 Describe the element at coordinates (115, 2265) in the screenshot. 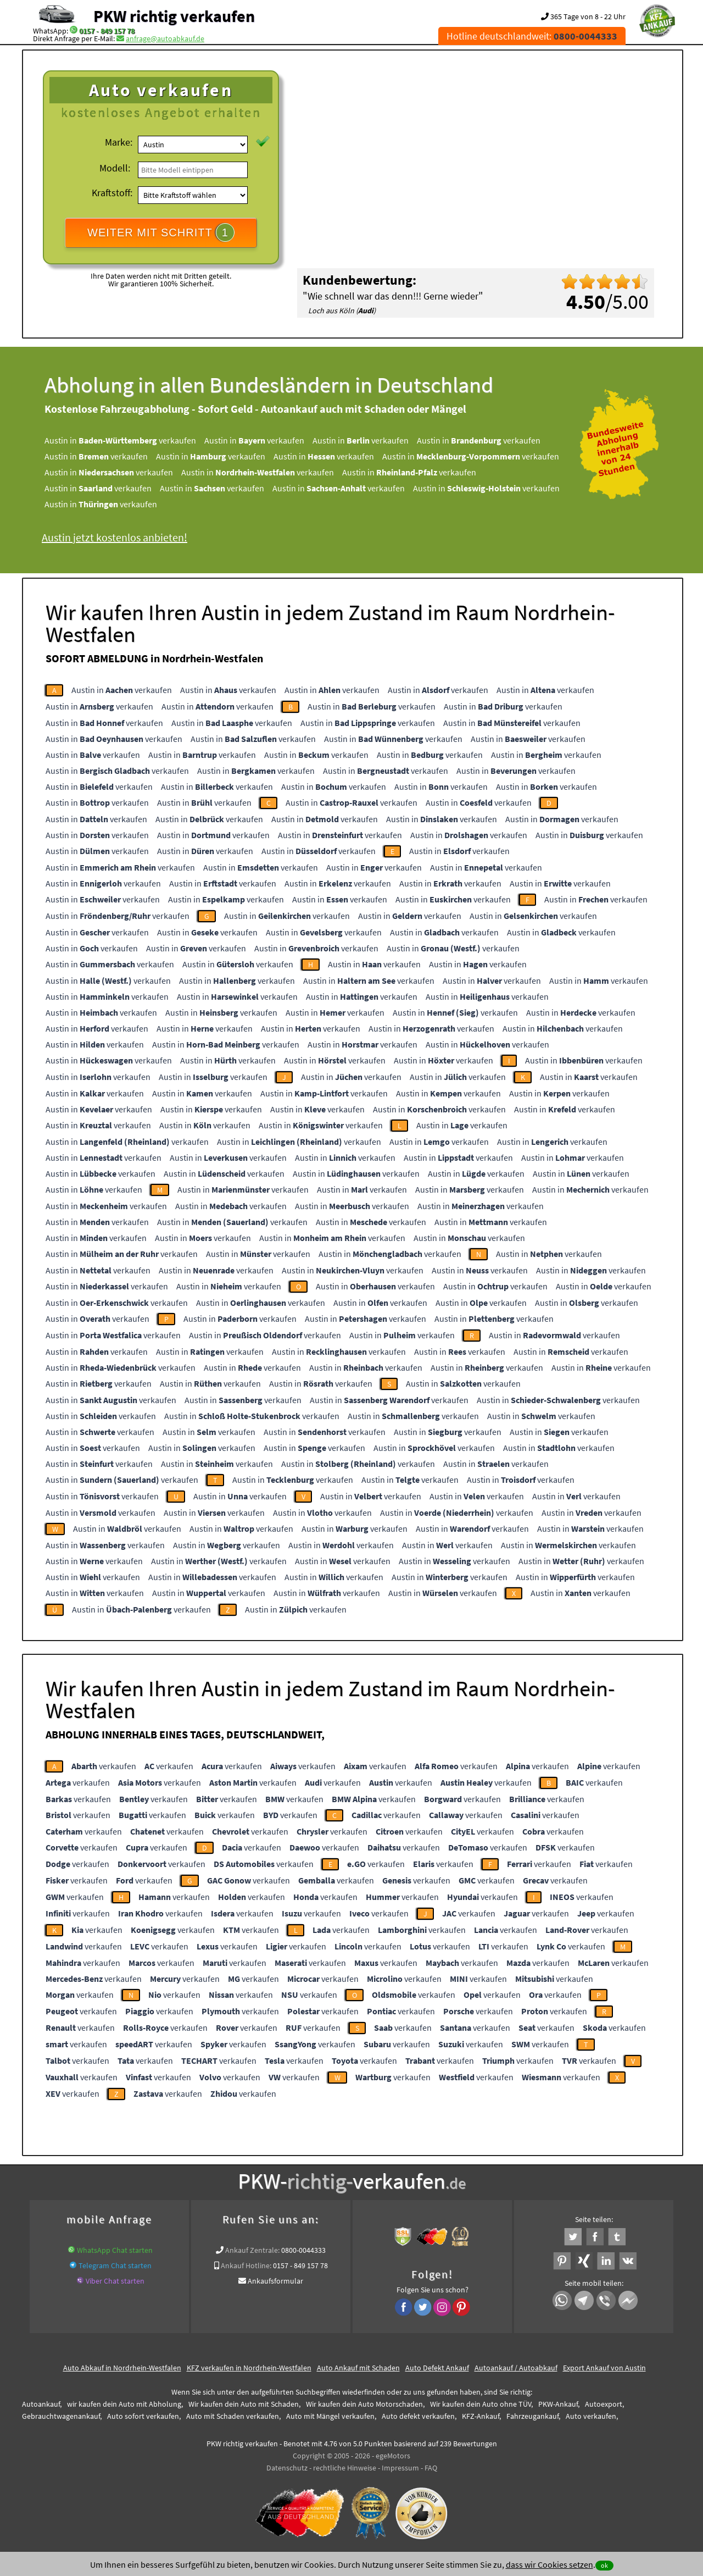

I see `Telegram Chat starten` at that location.